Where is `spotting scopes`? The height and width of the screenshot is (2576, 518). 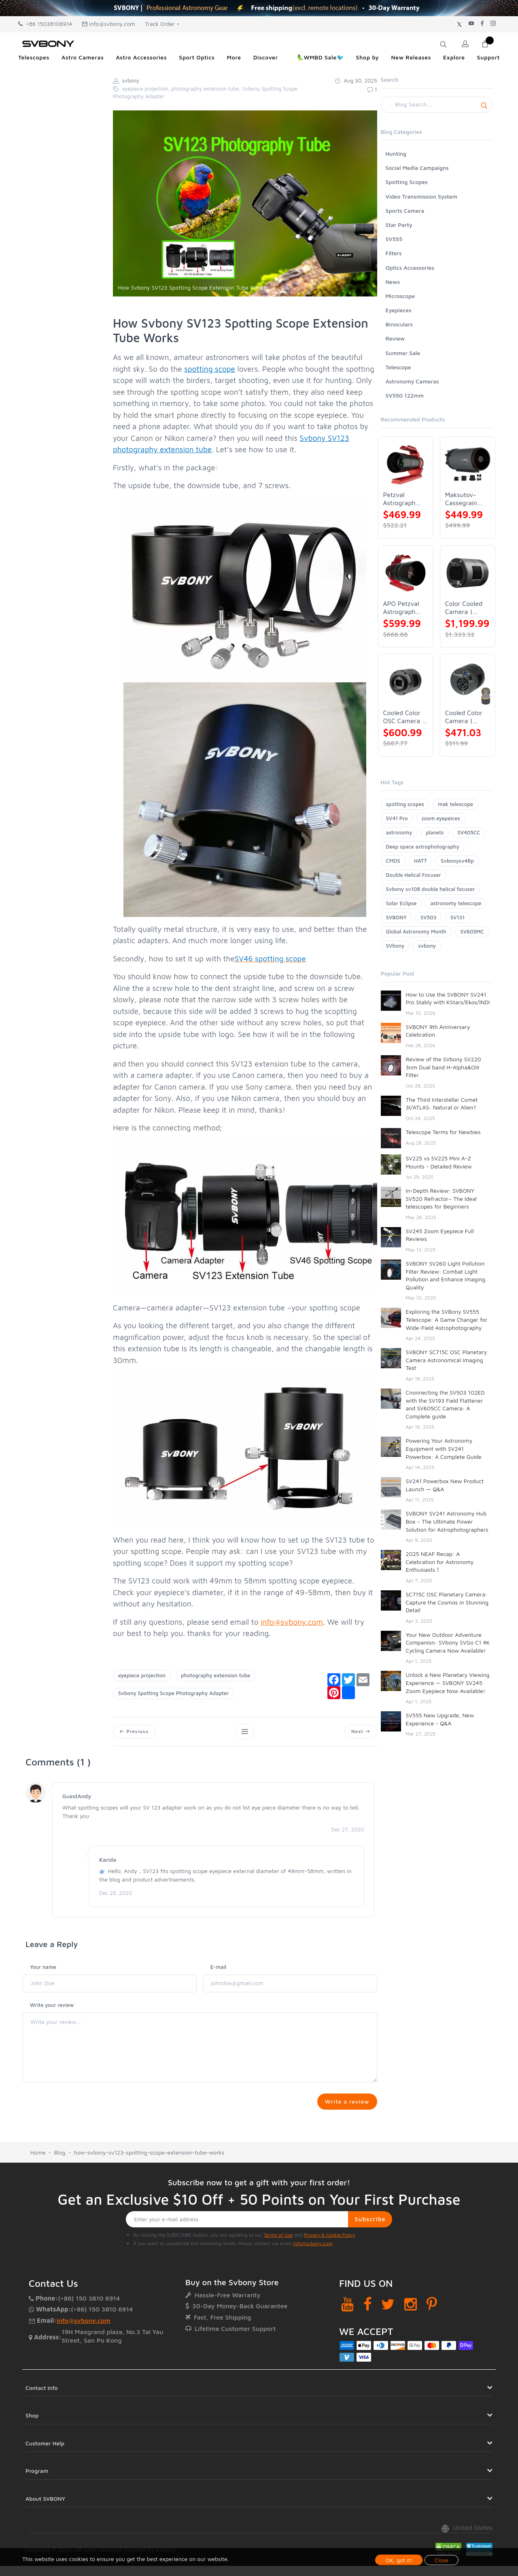
spotting scopes is located at coordinates (405, 804).